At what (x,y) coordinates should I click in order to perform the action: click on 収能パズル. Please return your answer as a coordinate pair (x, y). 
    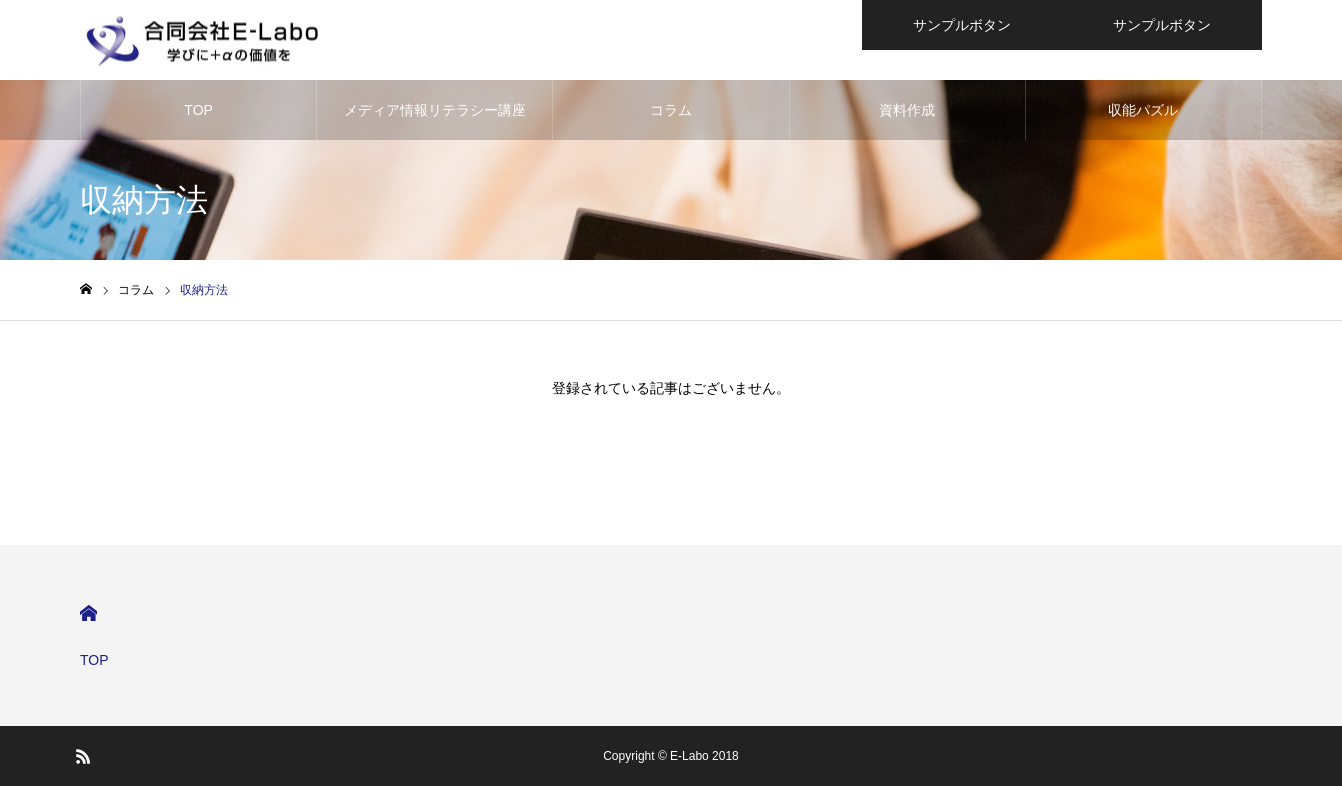
    Looking at the image, I should click on (1143, 110).